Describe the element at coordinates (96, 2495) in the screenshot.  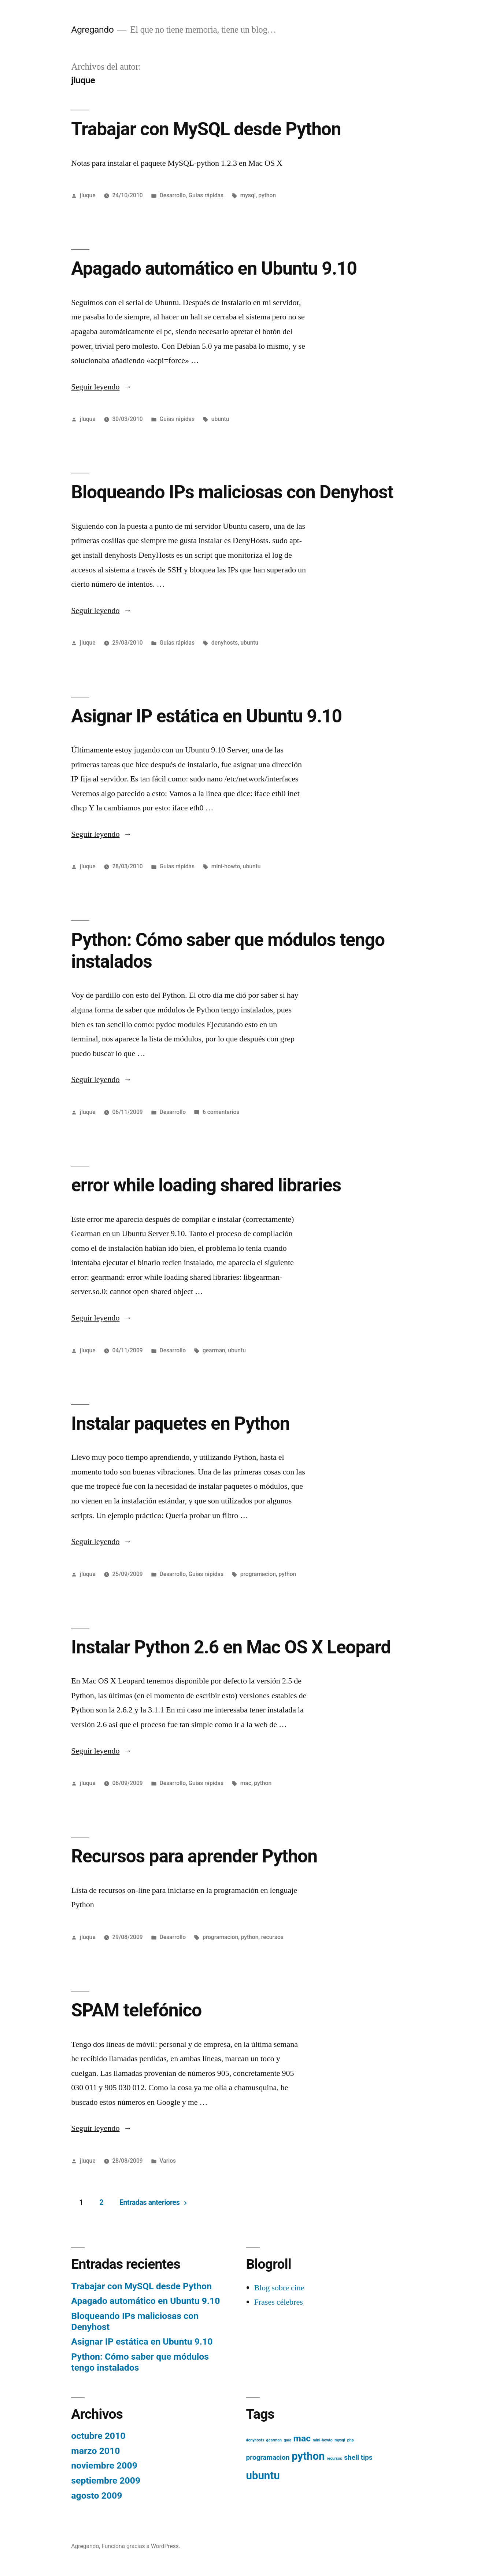
I see `agosto 2009` at that location.